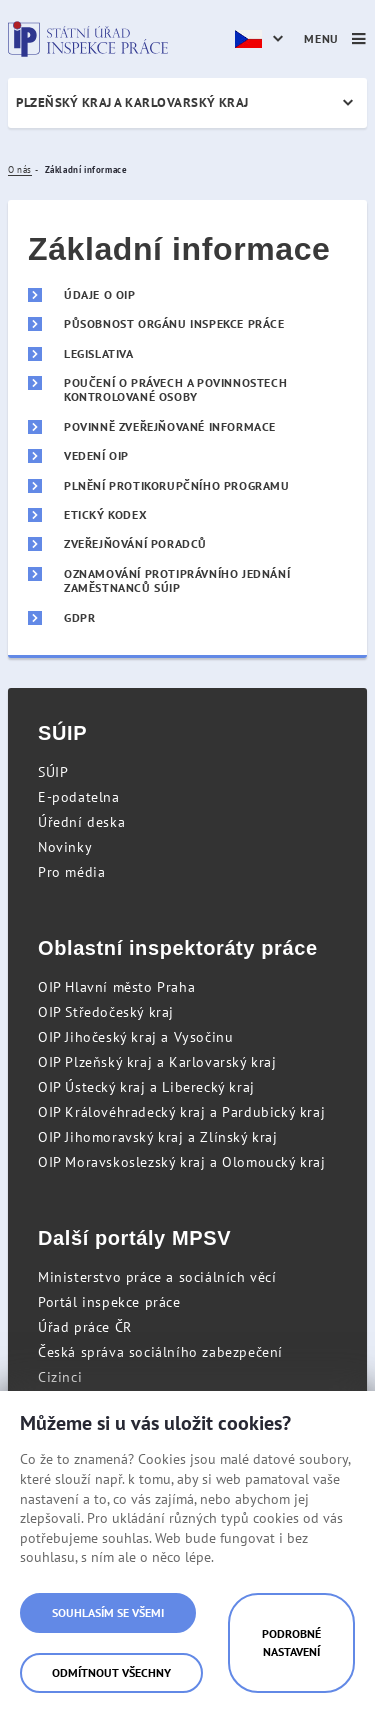 The height and width of the screenshot is (1713, 375). Describe the element at coordinates (170, 427) in the screenshot. I see `Povinně zveřejňované informace [menuitem]` at that location.